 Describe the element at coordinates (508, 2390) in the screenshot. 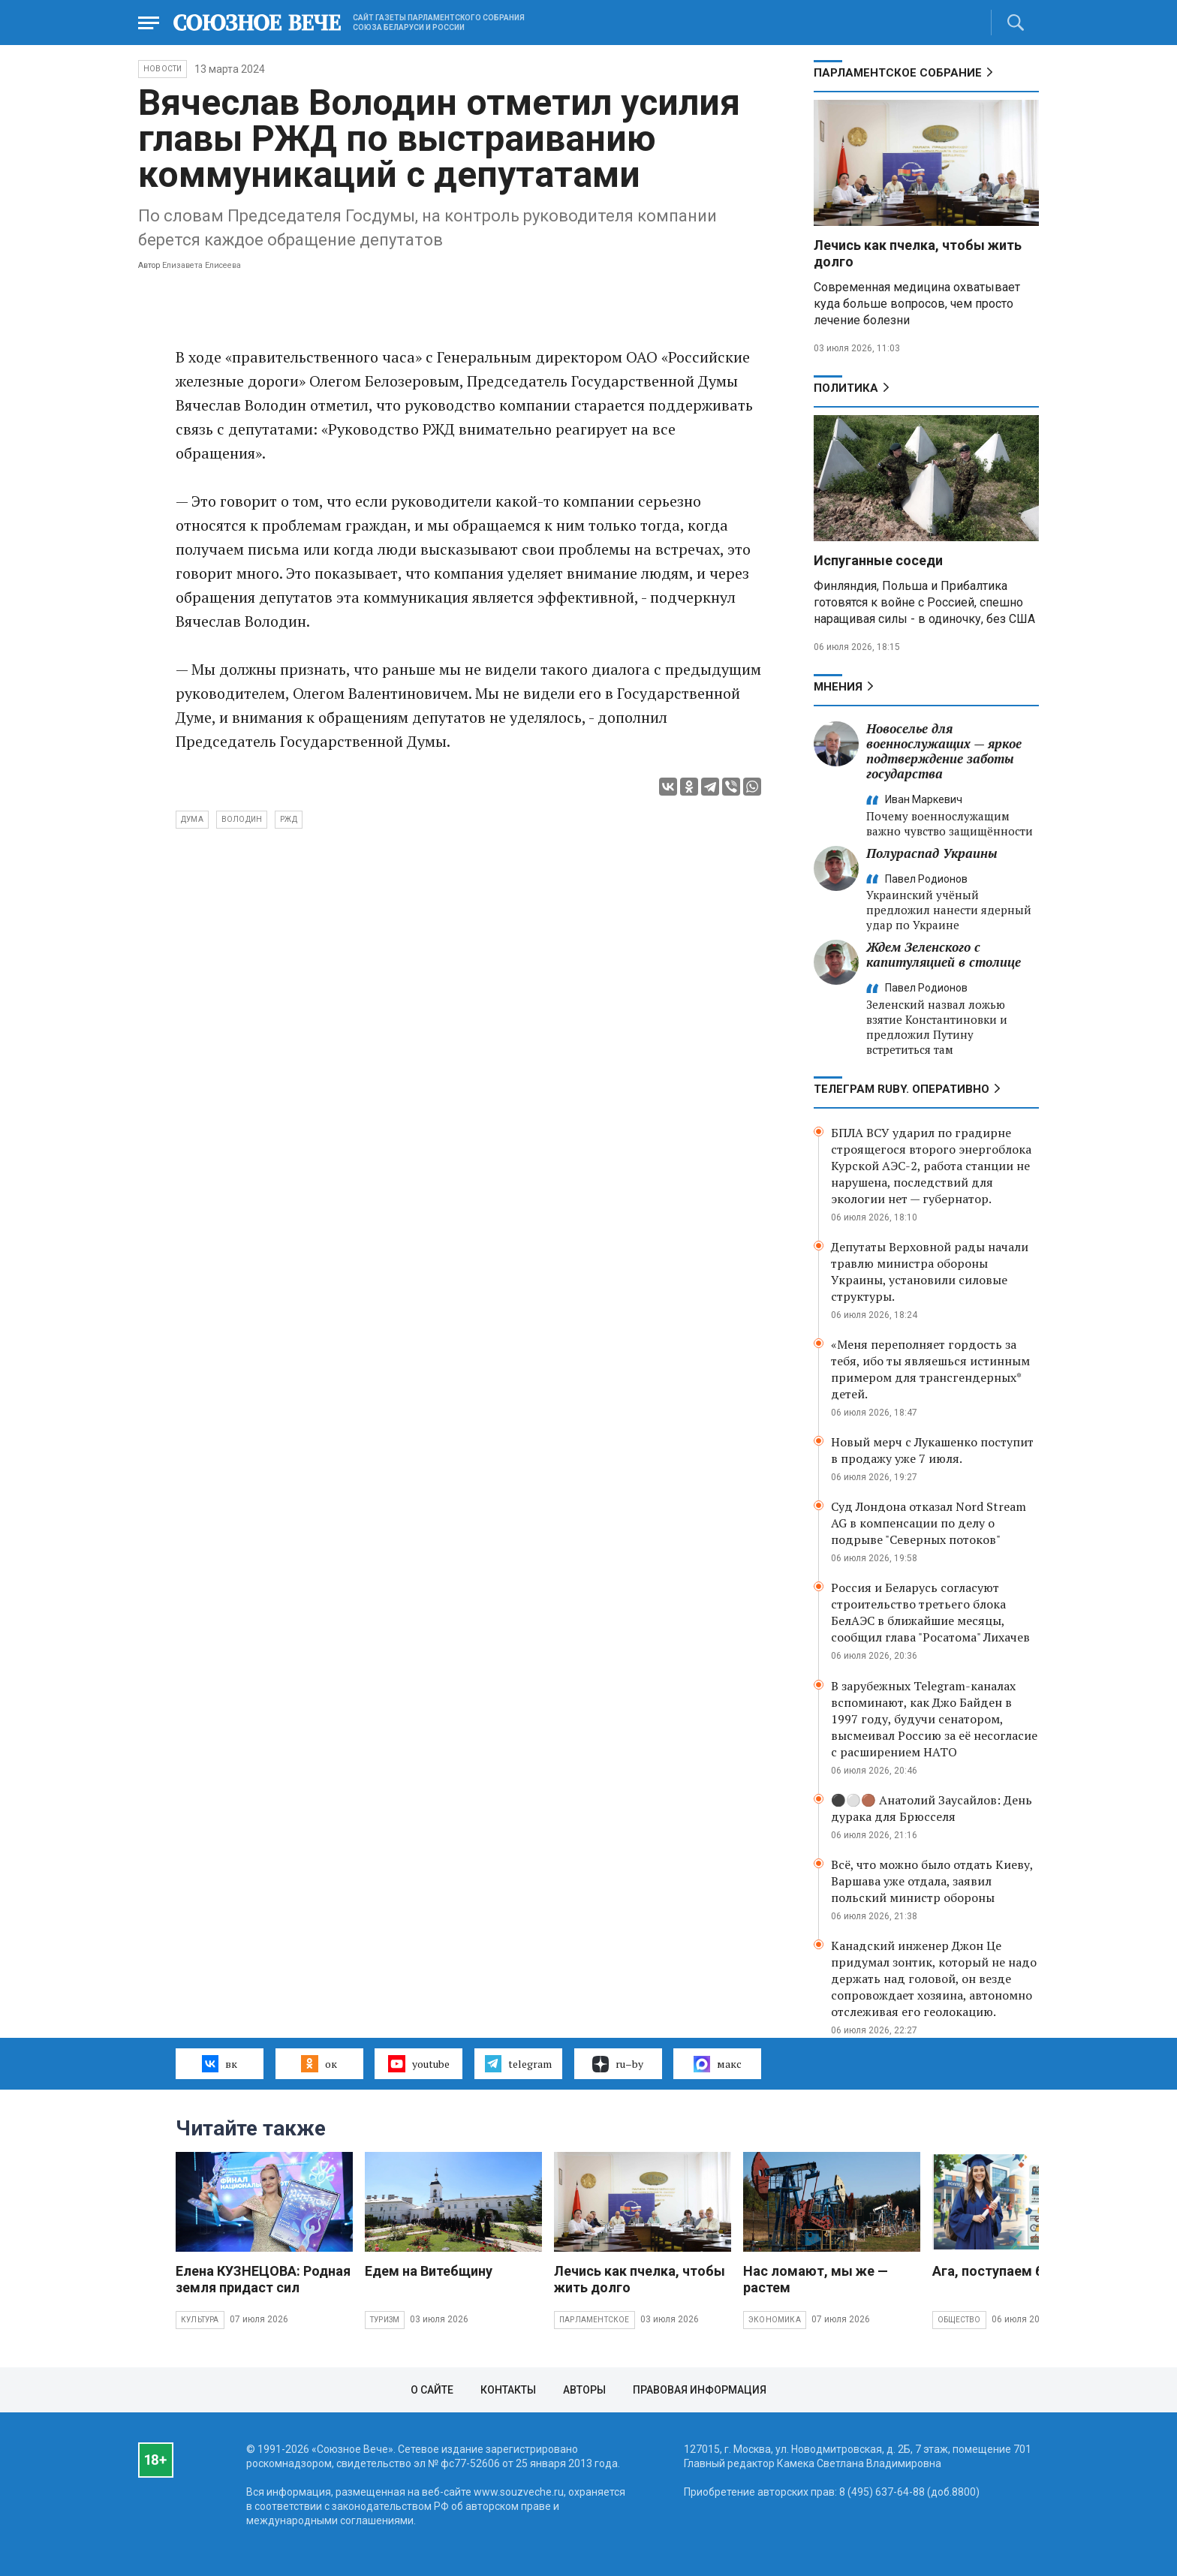

I see `Контакты` at that location.